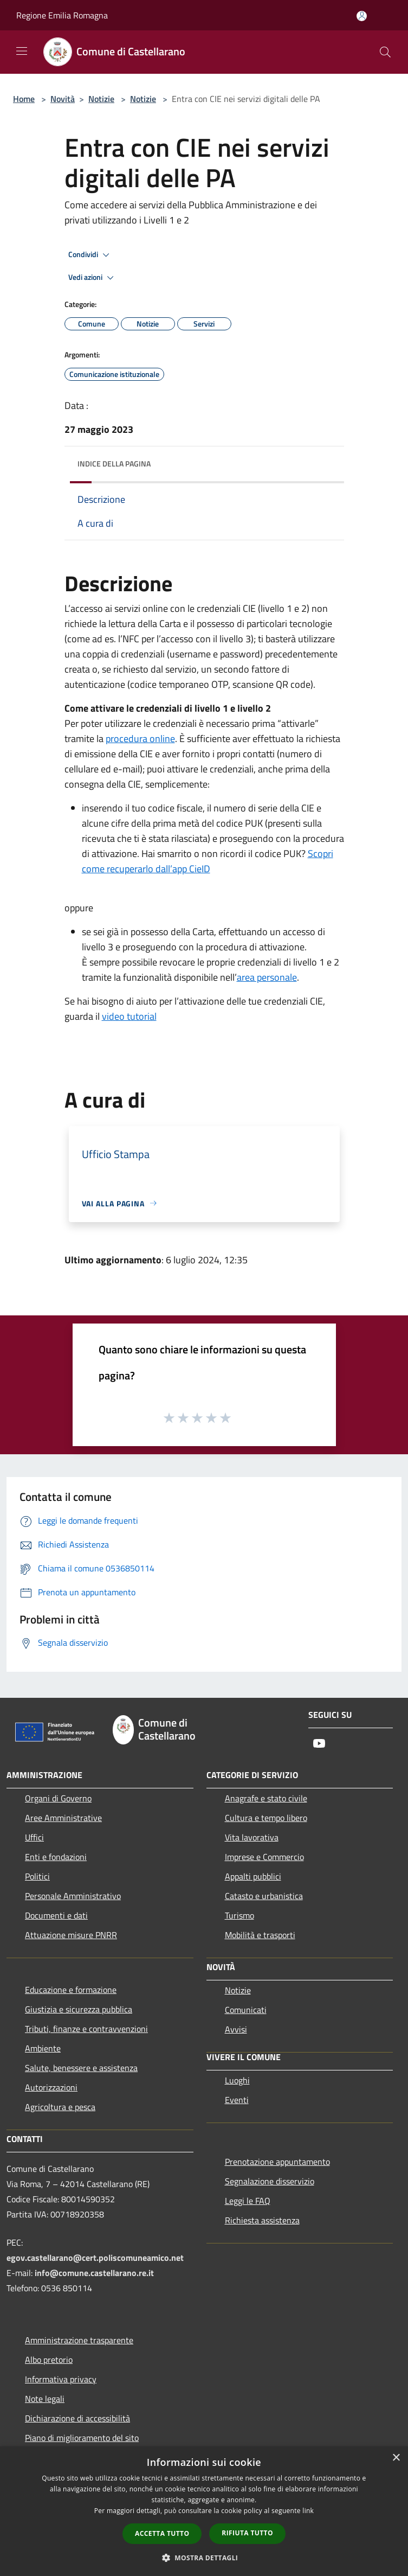 Image resolution: width=408 pixels, height=2576 pixels. What do you see at coordinates (162, 2533) in the screenshot?
I see `Accetta tutto [button]` at bounding box center [162, 2533].